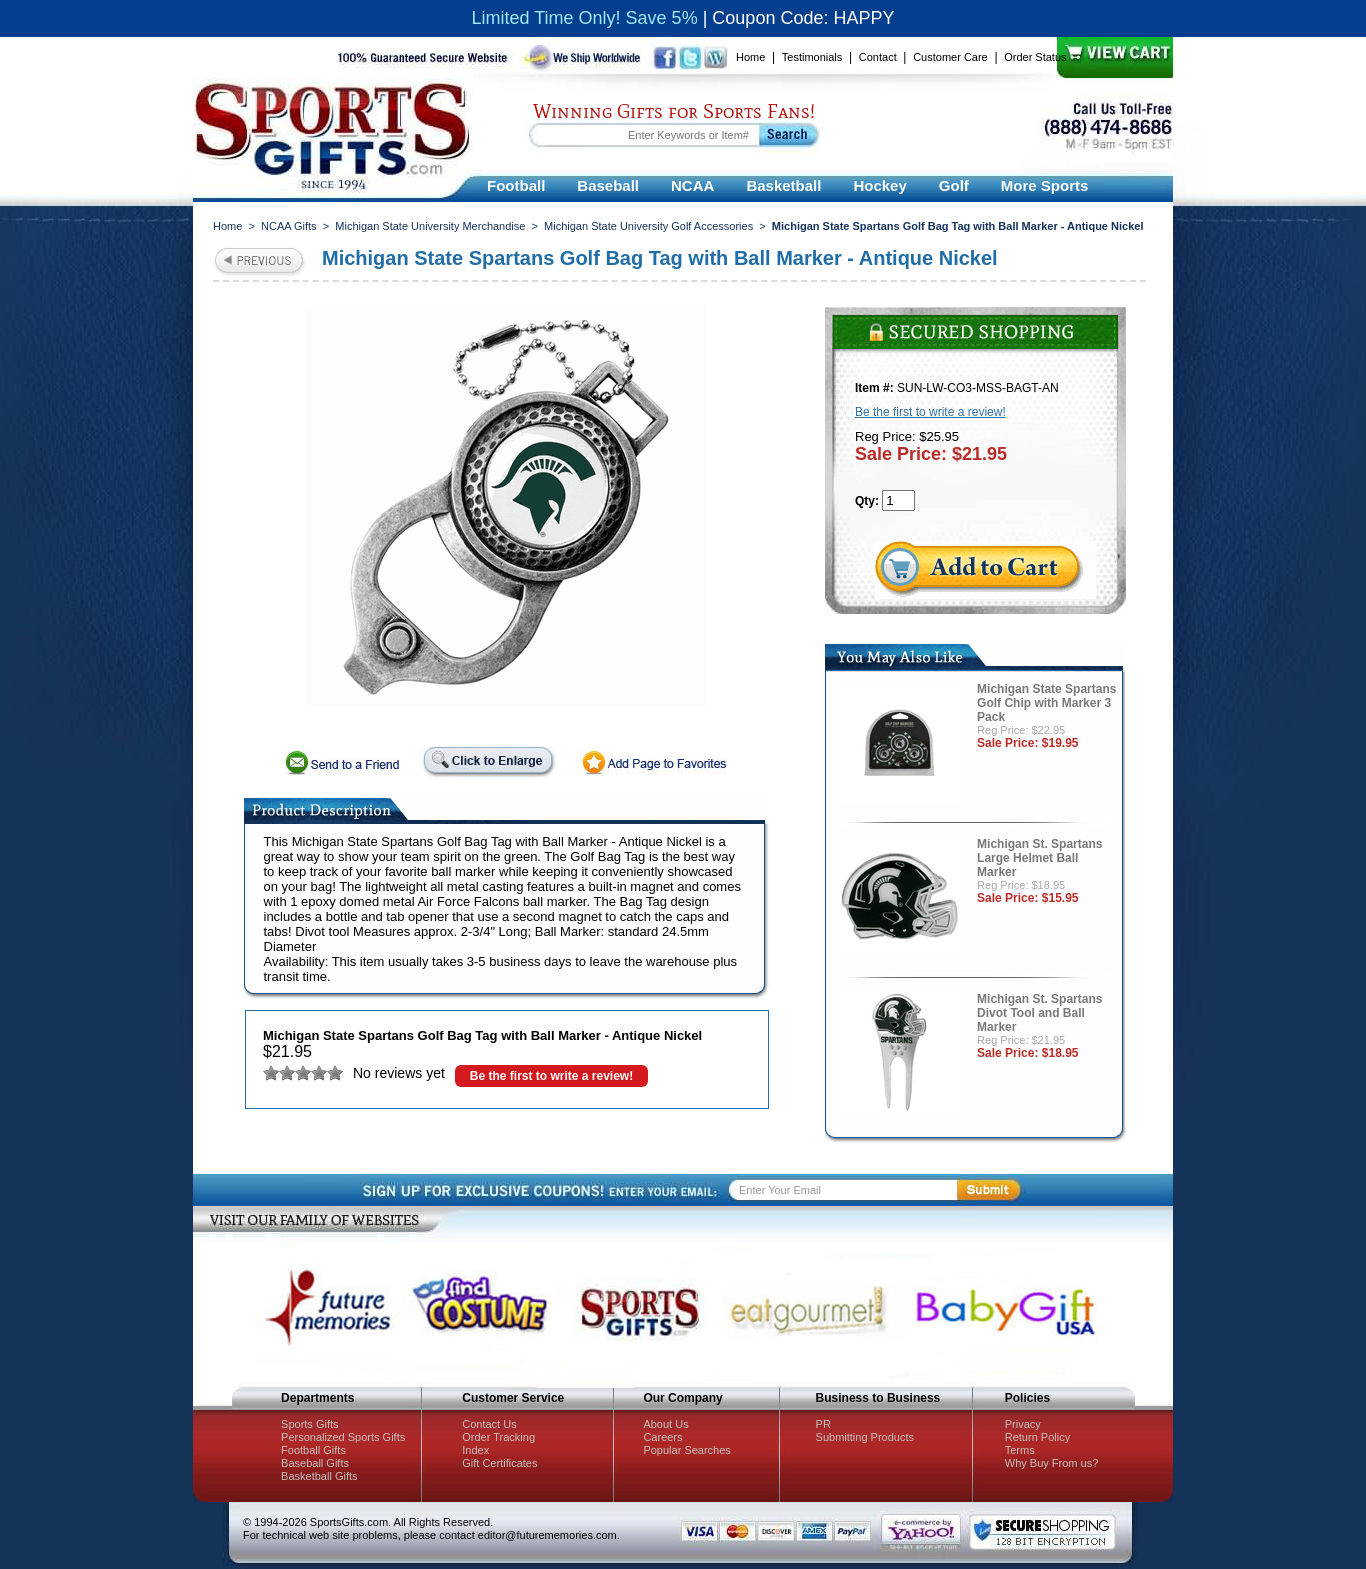  What do you see at coordinates (692, 185) in the screenshot?
I see `NCAA` at bounding box center [692, 185].